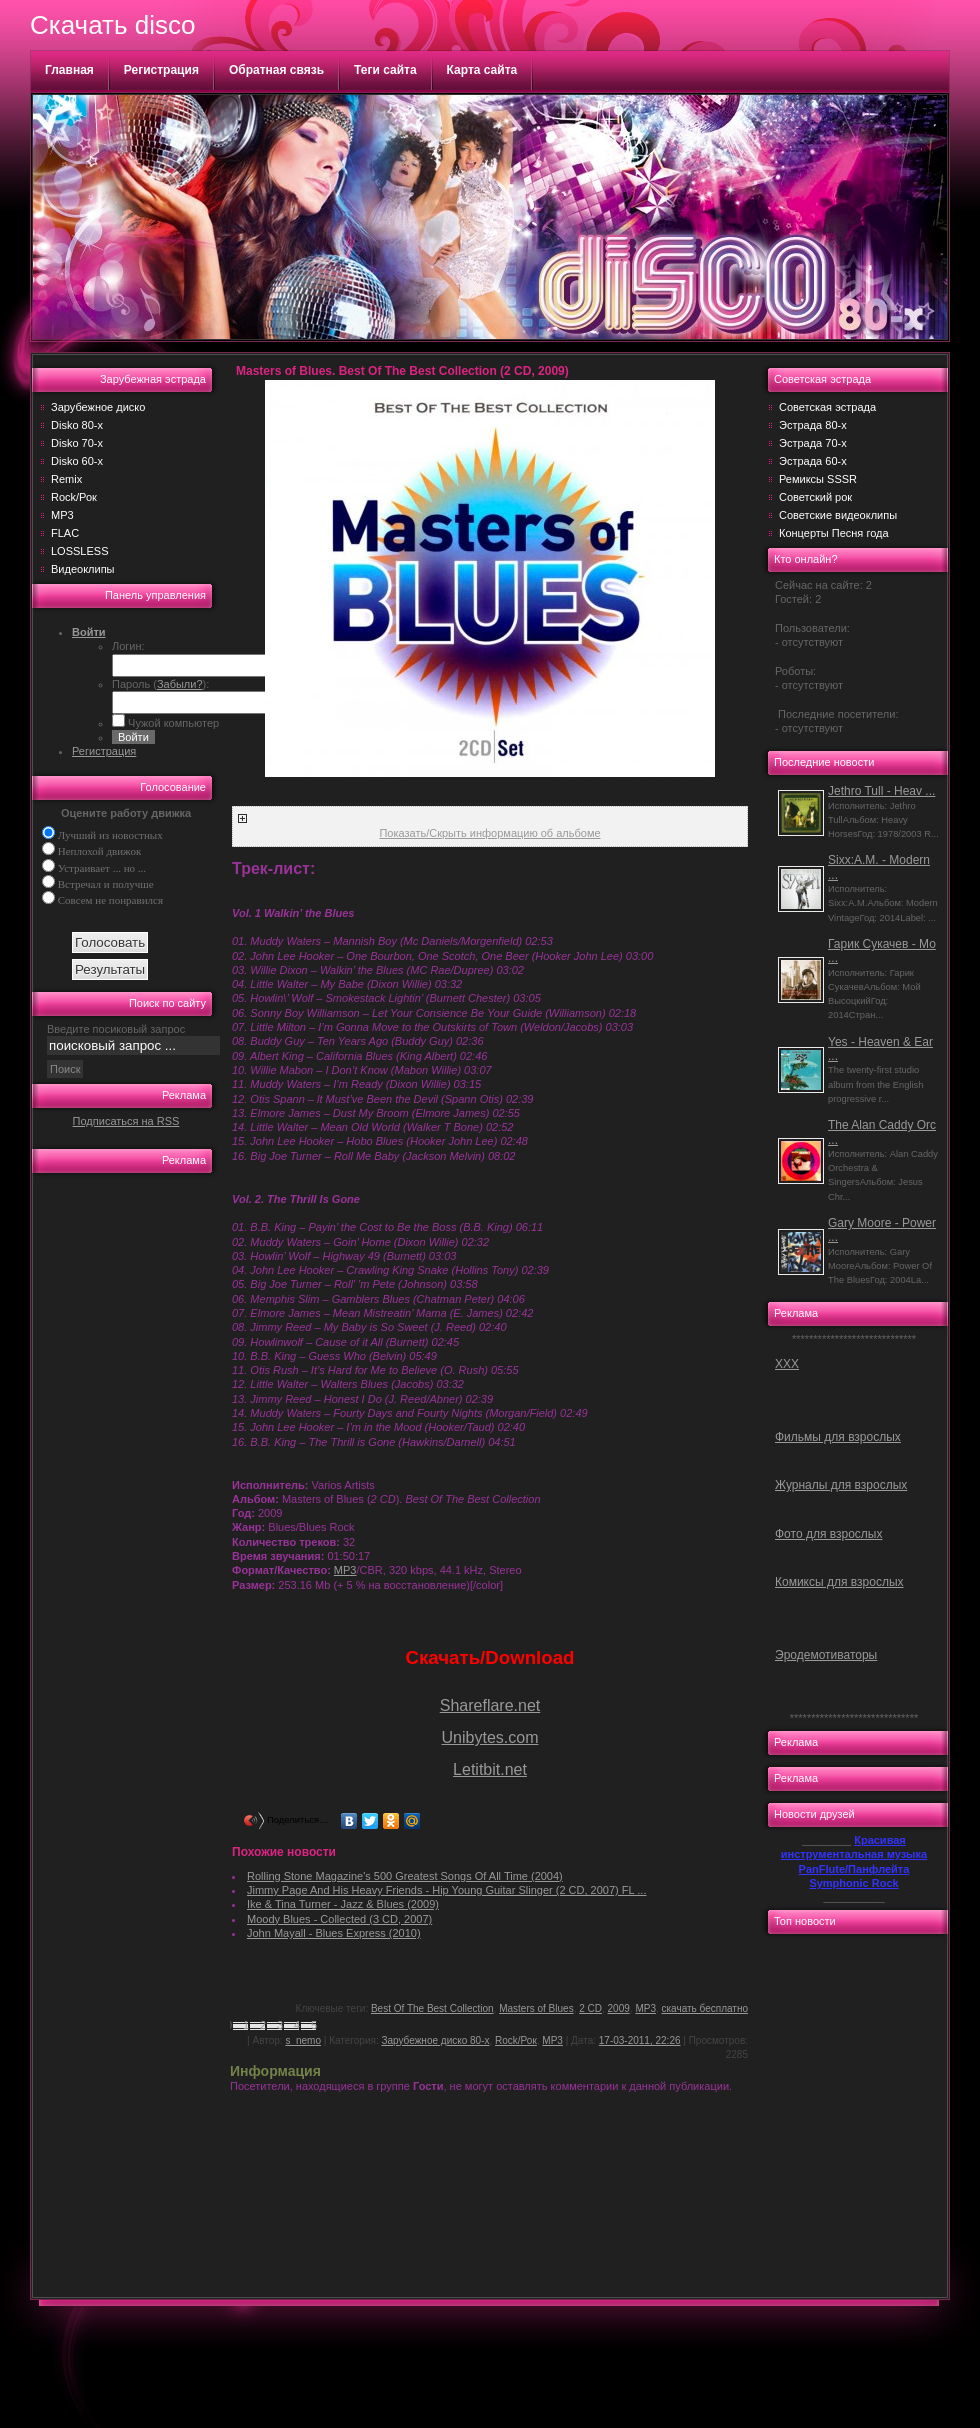 The height and width of the screenshot is (2428, 980). I want to click on Зарубежное диско 80-х, so click(435, 2040).